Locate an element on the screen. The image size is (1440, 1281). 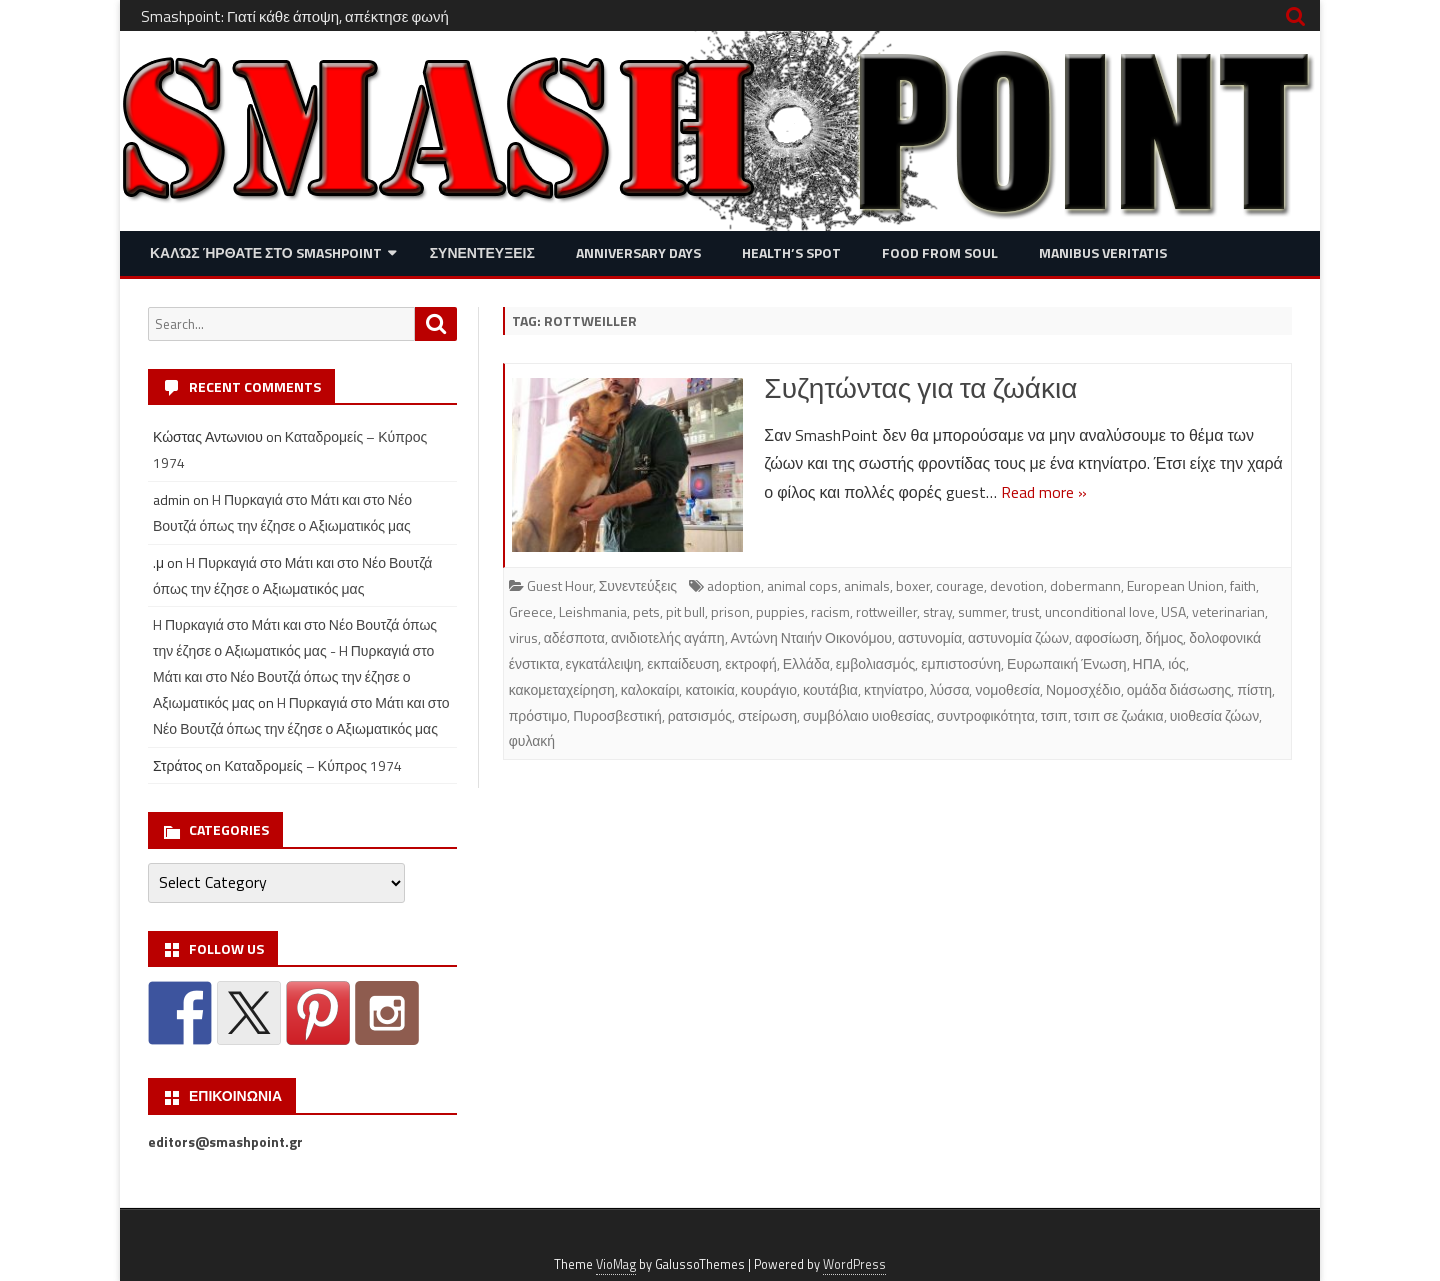
virus is located at coordinates (523, 637).